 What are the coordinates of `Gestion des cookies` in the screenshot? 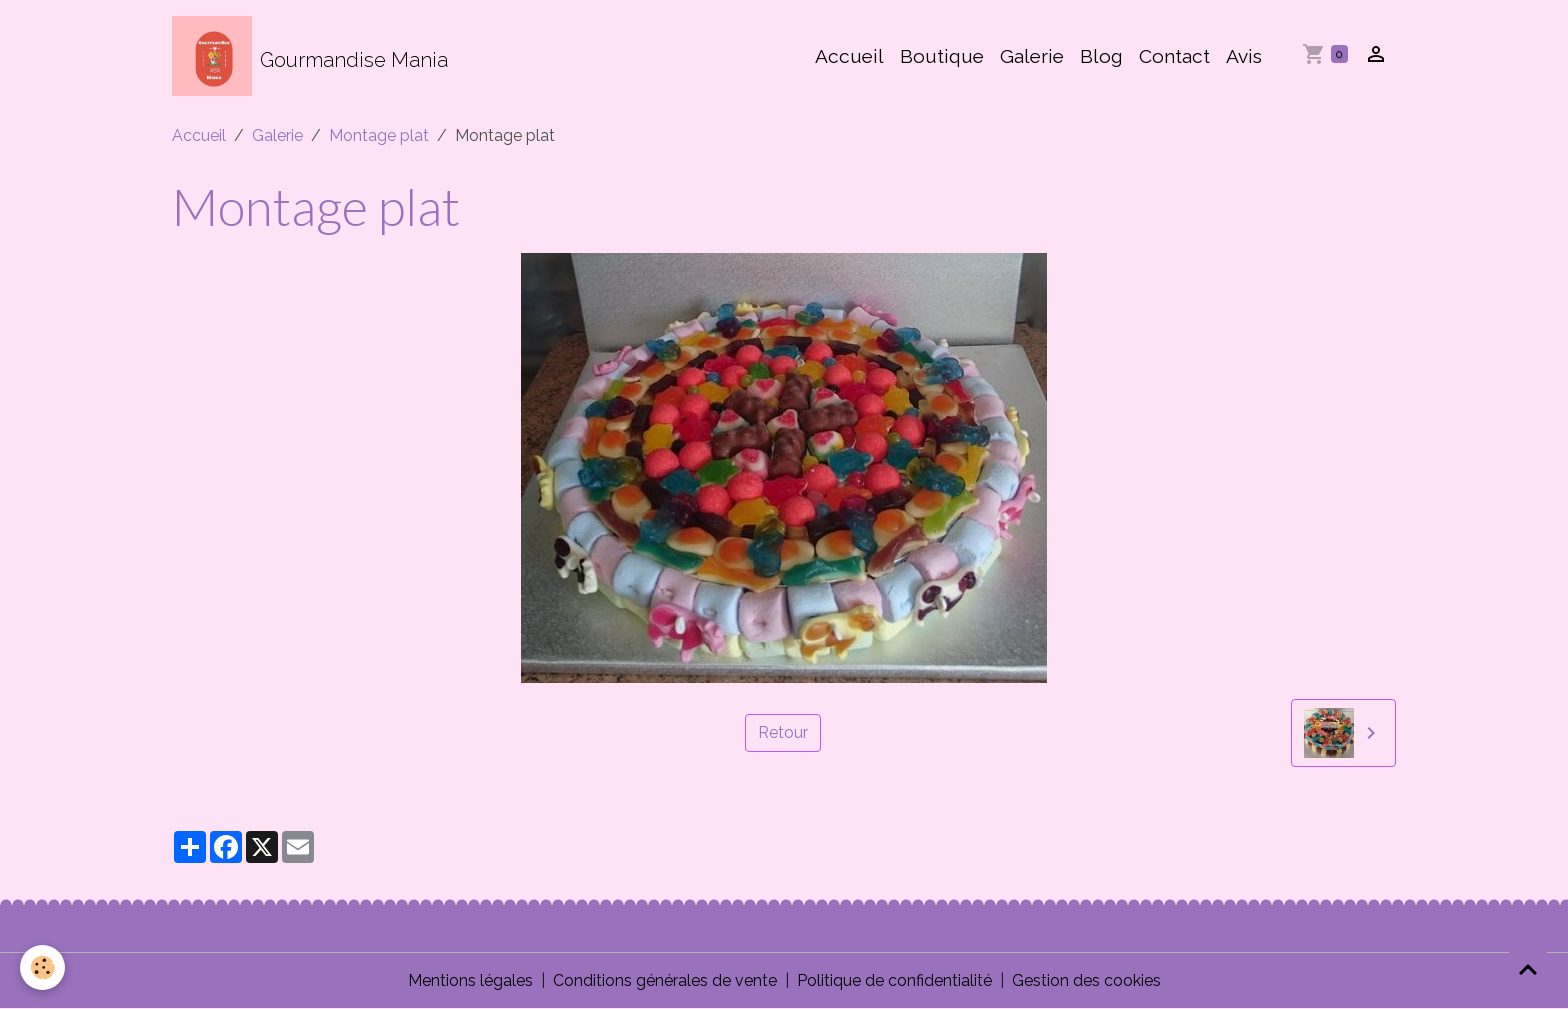 It's located at (1086, 980).